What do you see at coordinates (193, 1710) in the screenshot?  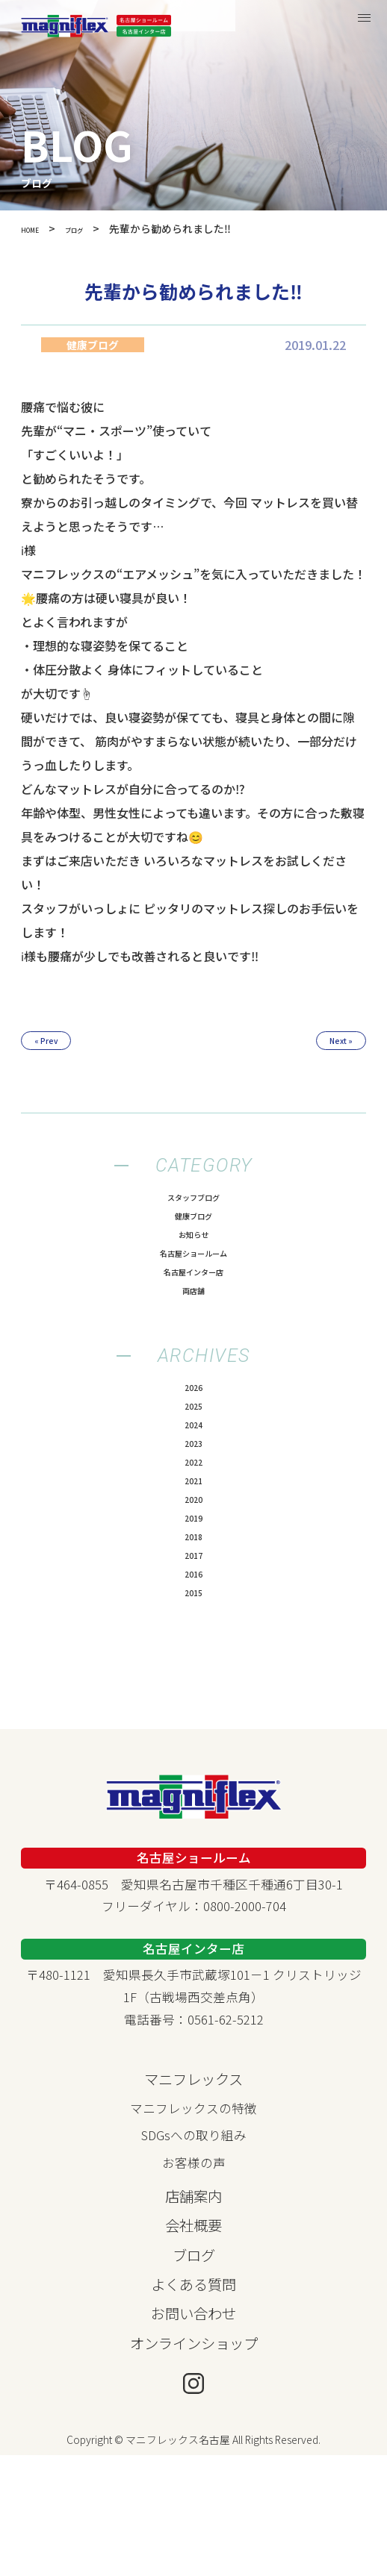 I see `2015` at bounding box center [193, 1710].